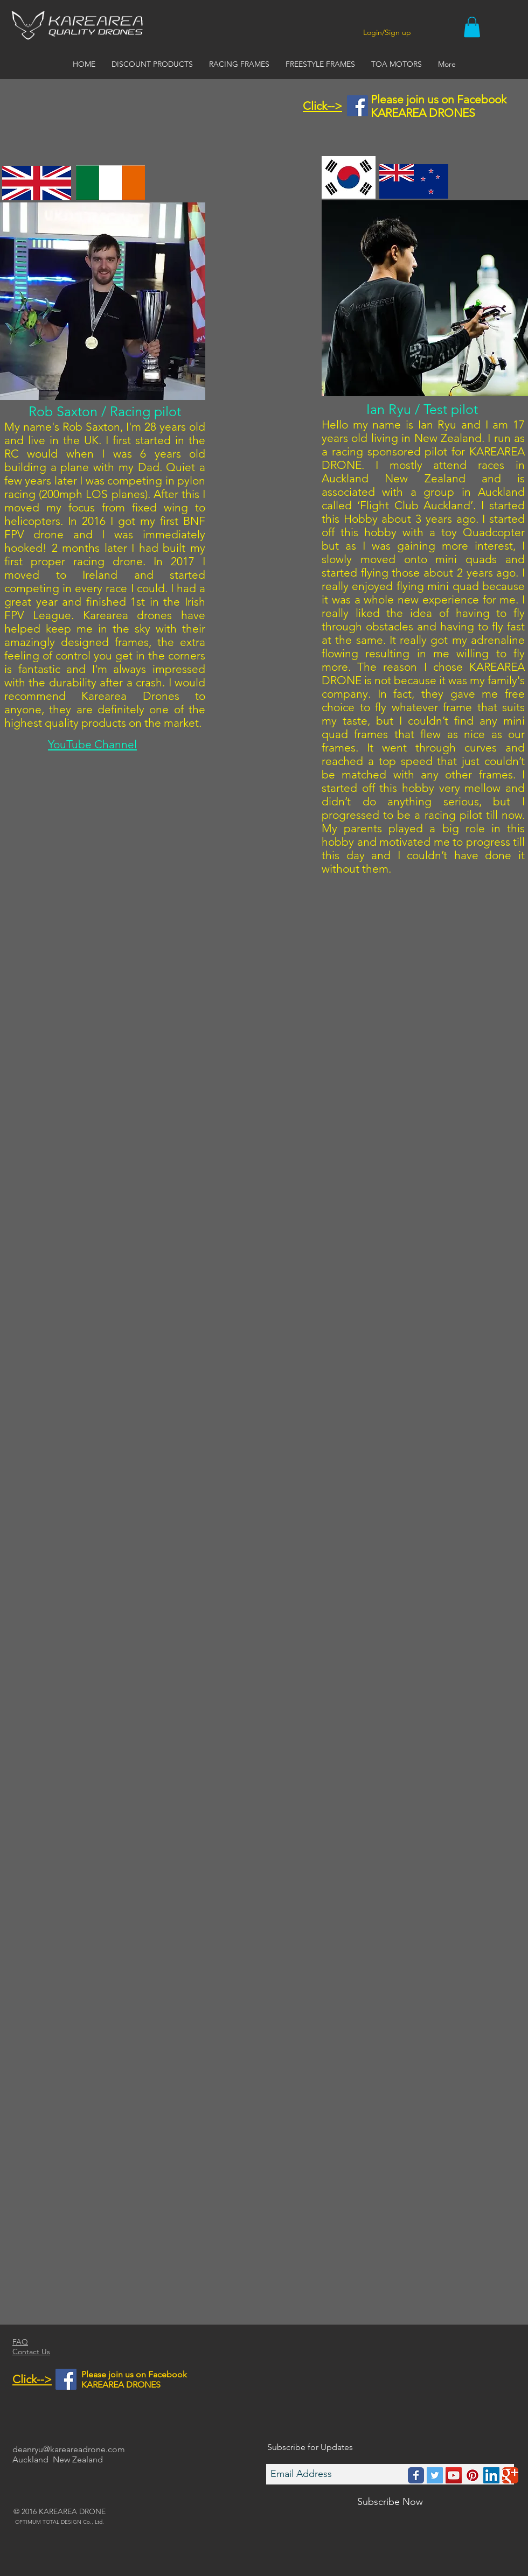  Describe the element at coordinates (472, 27) in the screenshot. I see `[button]` at that location.